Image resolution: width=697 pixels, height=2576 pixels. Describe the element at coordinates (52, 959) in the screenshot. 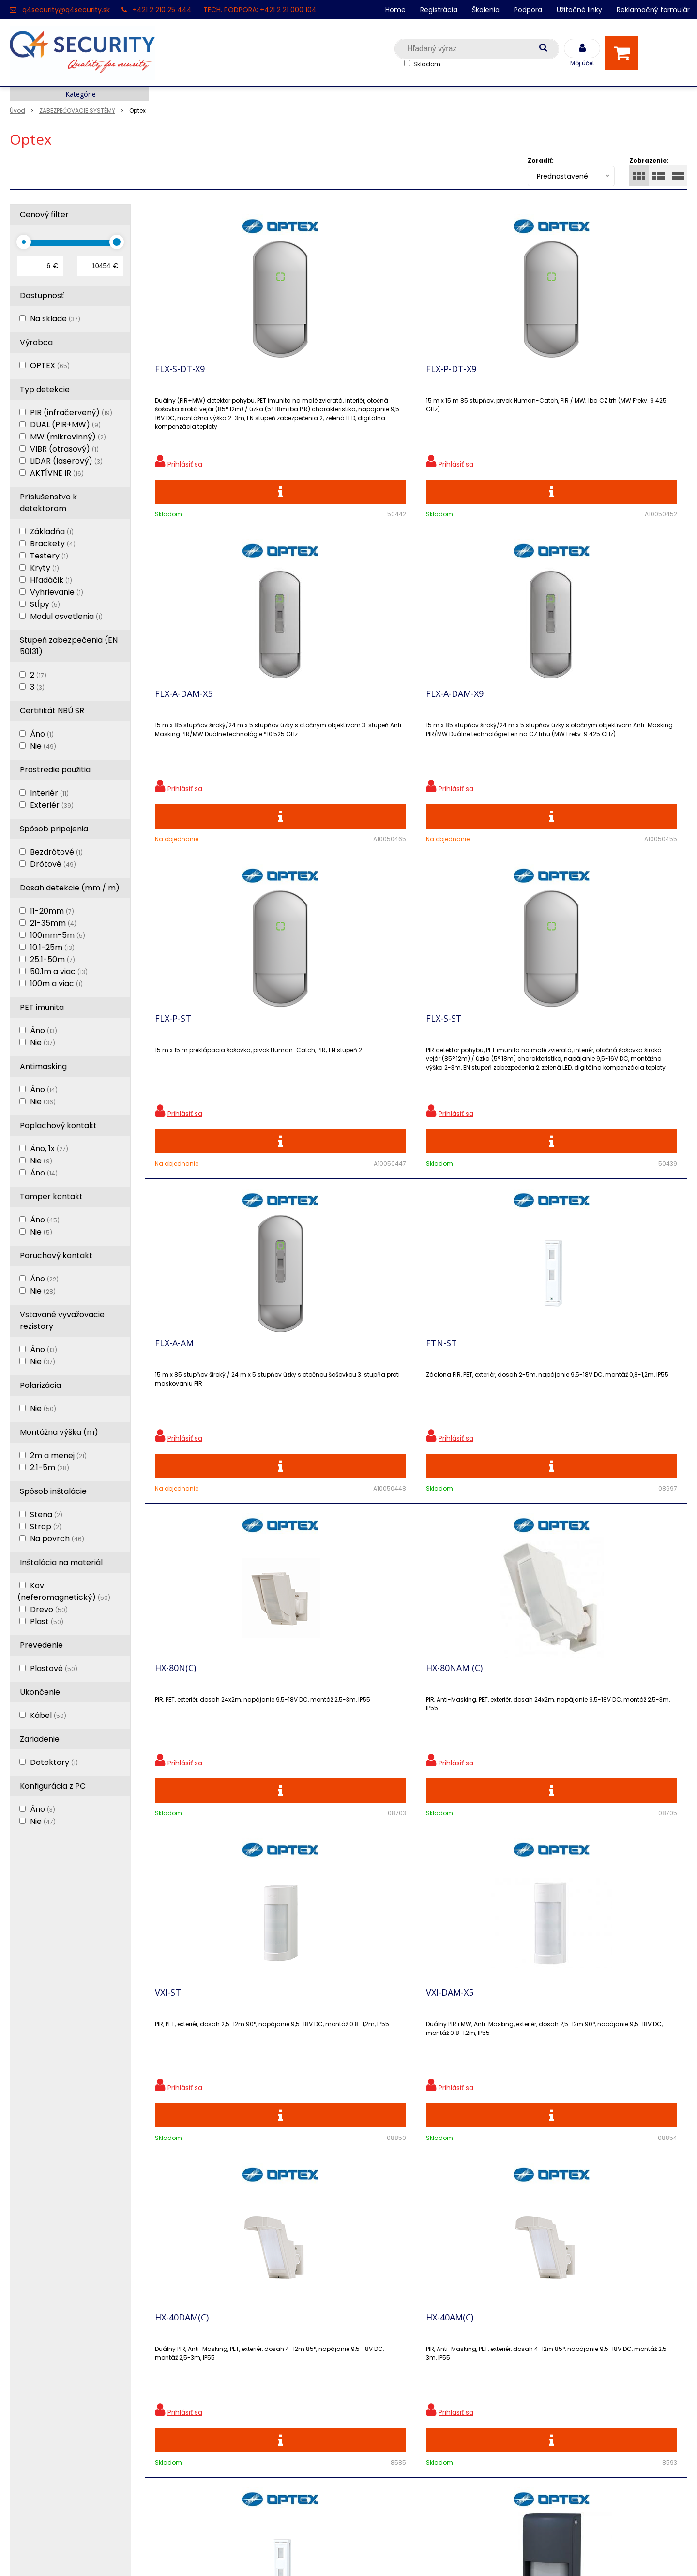

I see `25.1-50m` at that location.